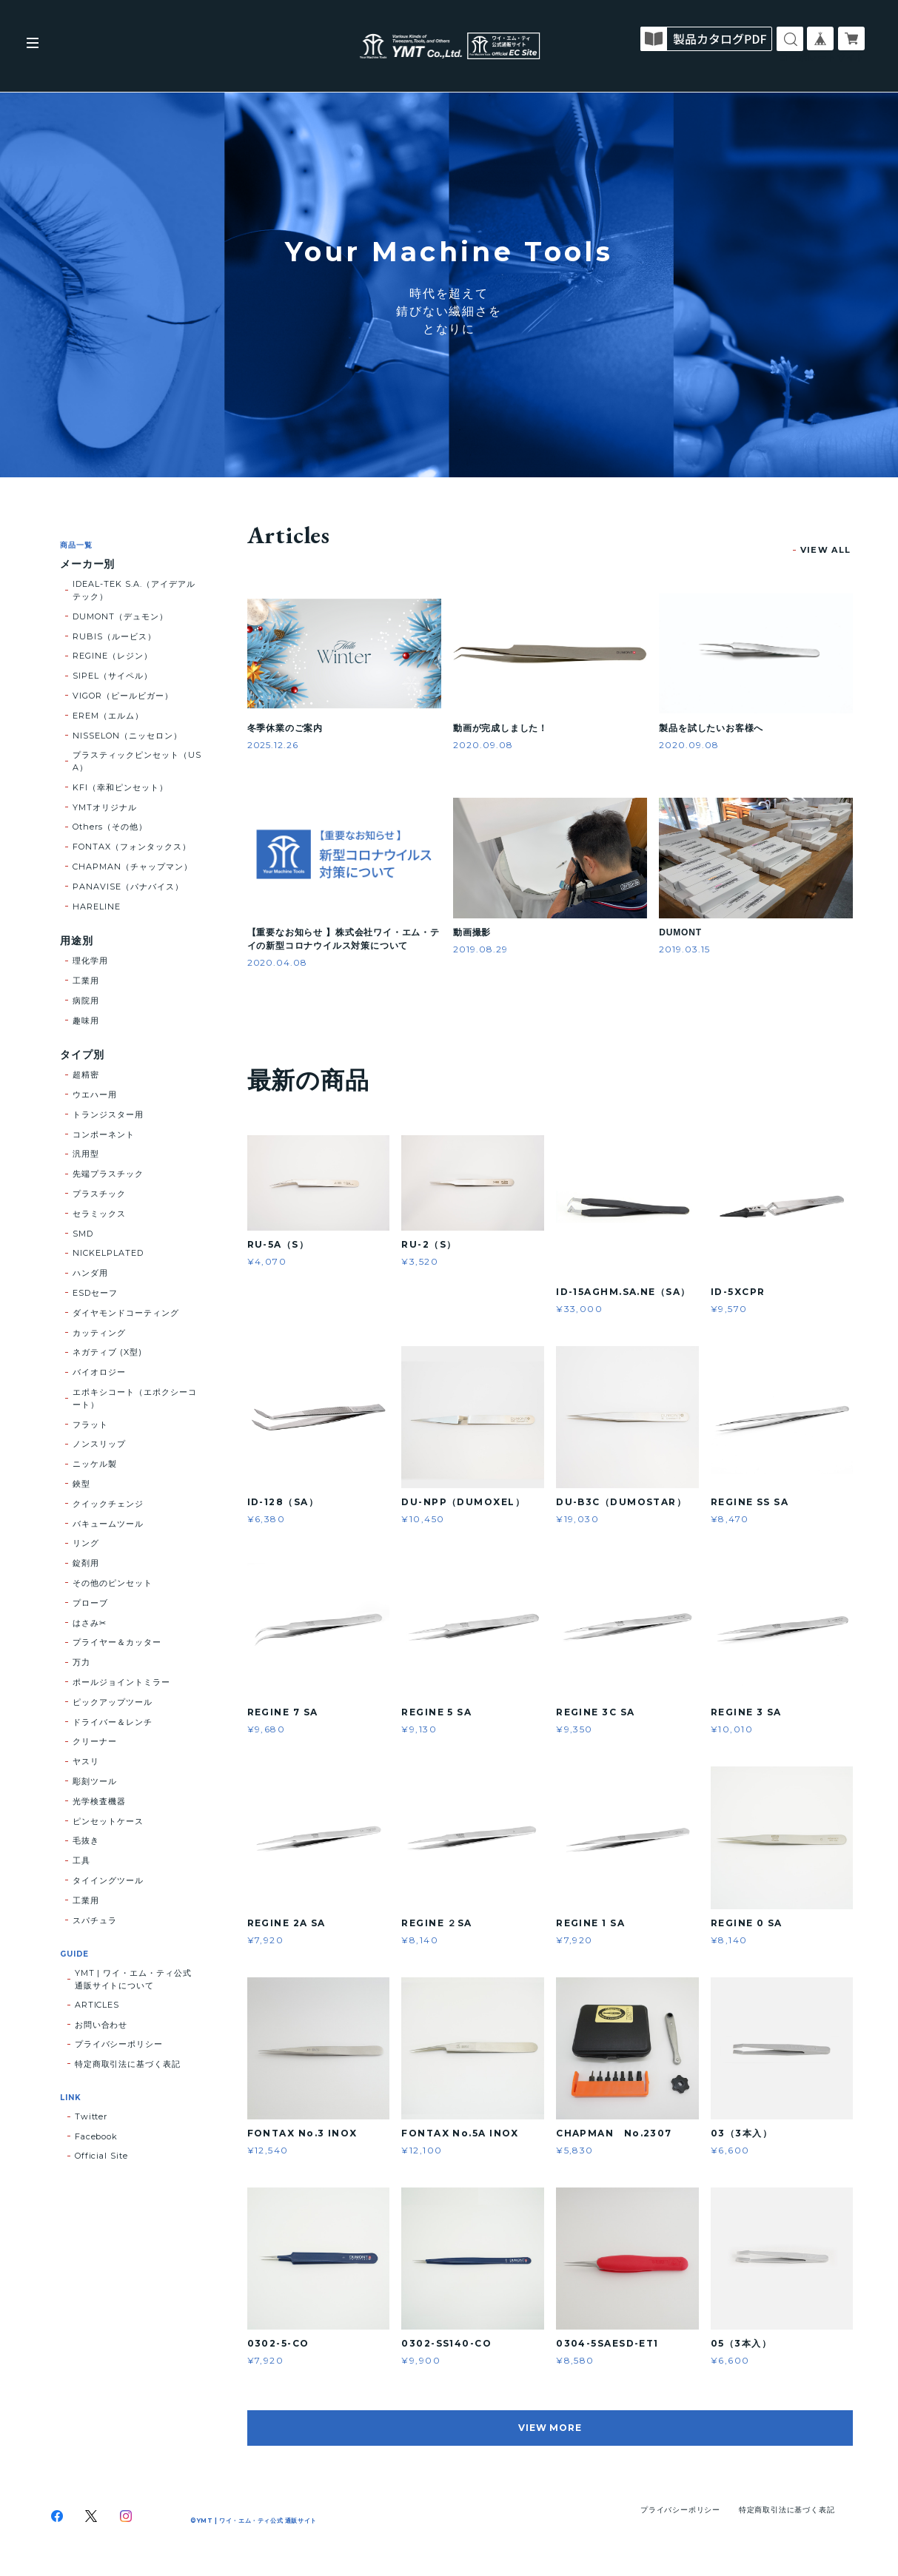  What do you see at coordinates (131, 846) in the screenshot?
I see `FONTAX（フォンタックス）` at bounding box center [131, 846].